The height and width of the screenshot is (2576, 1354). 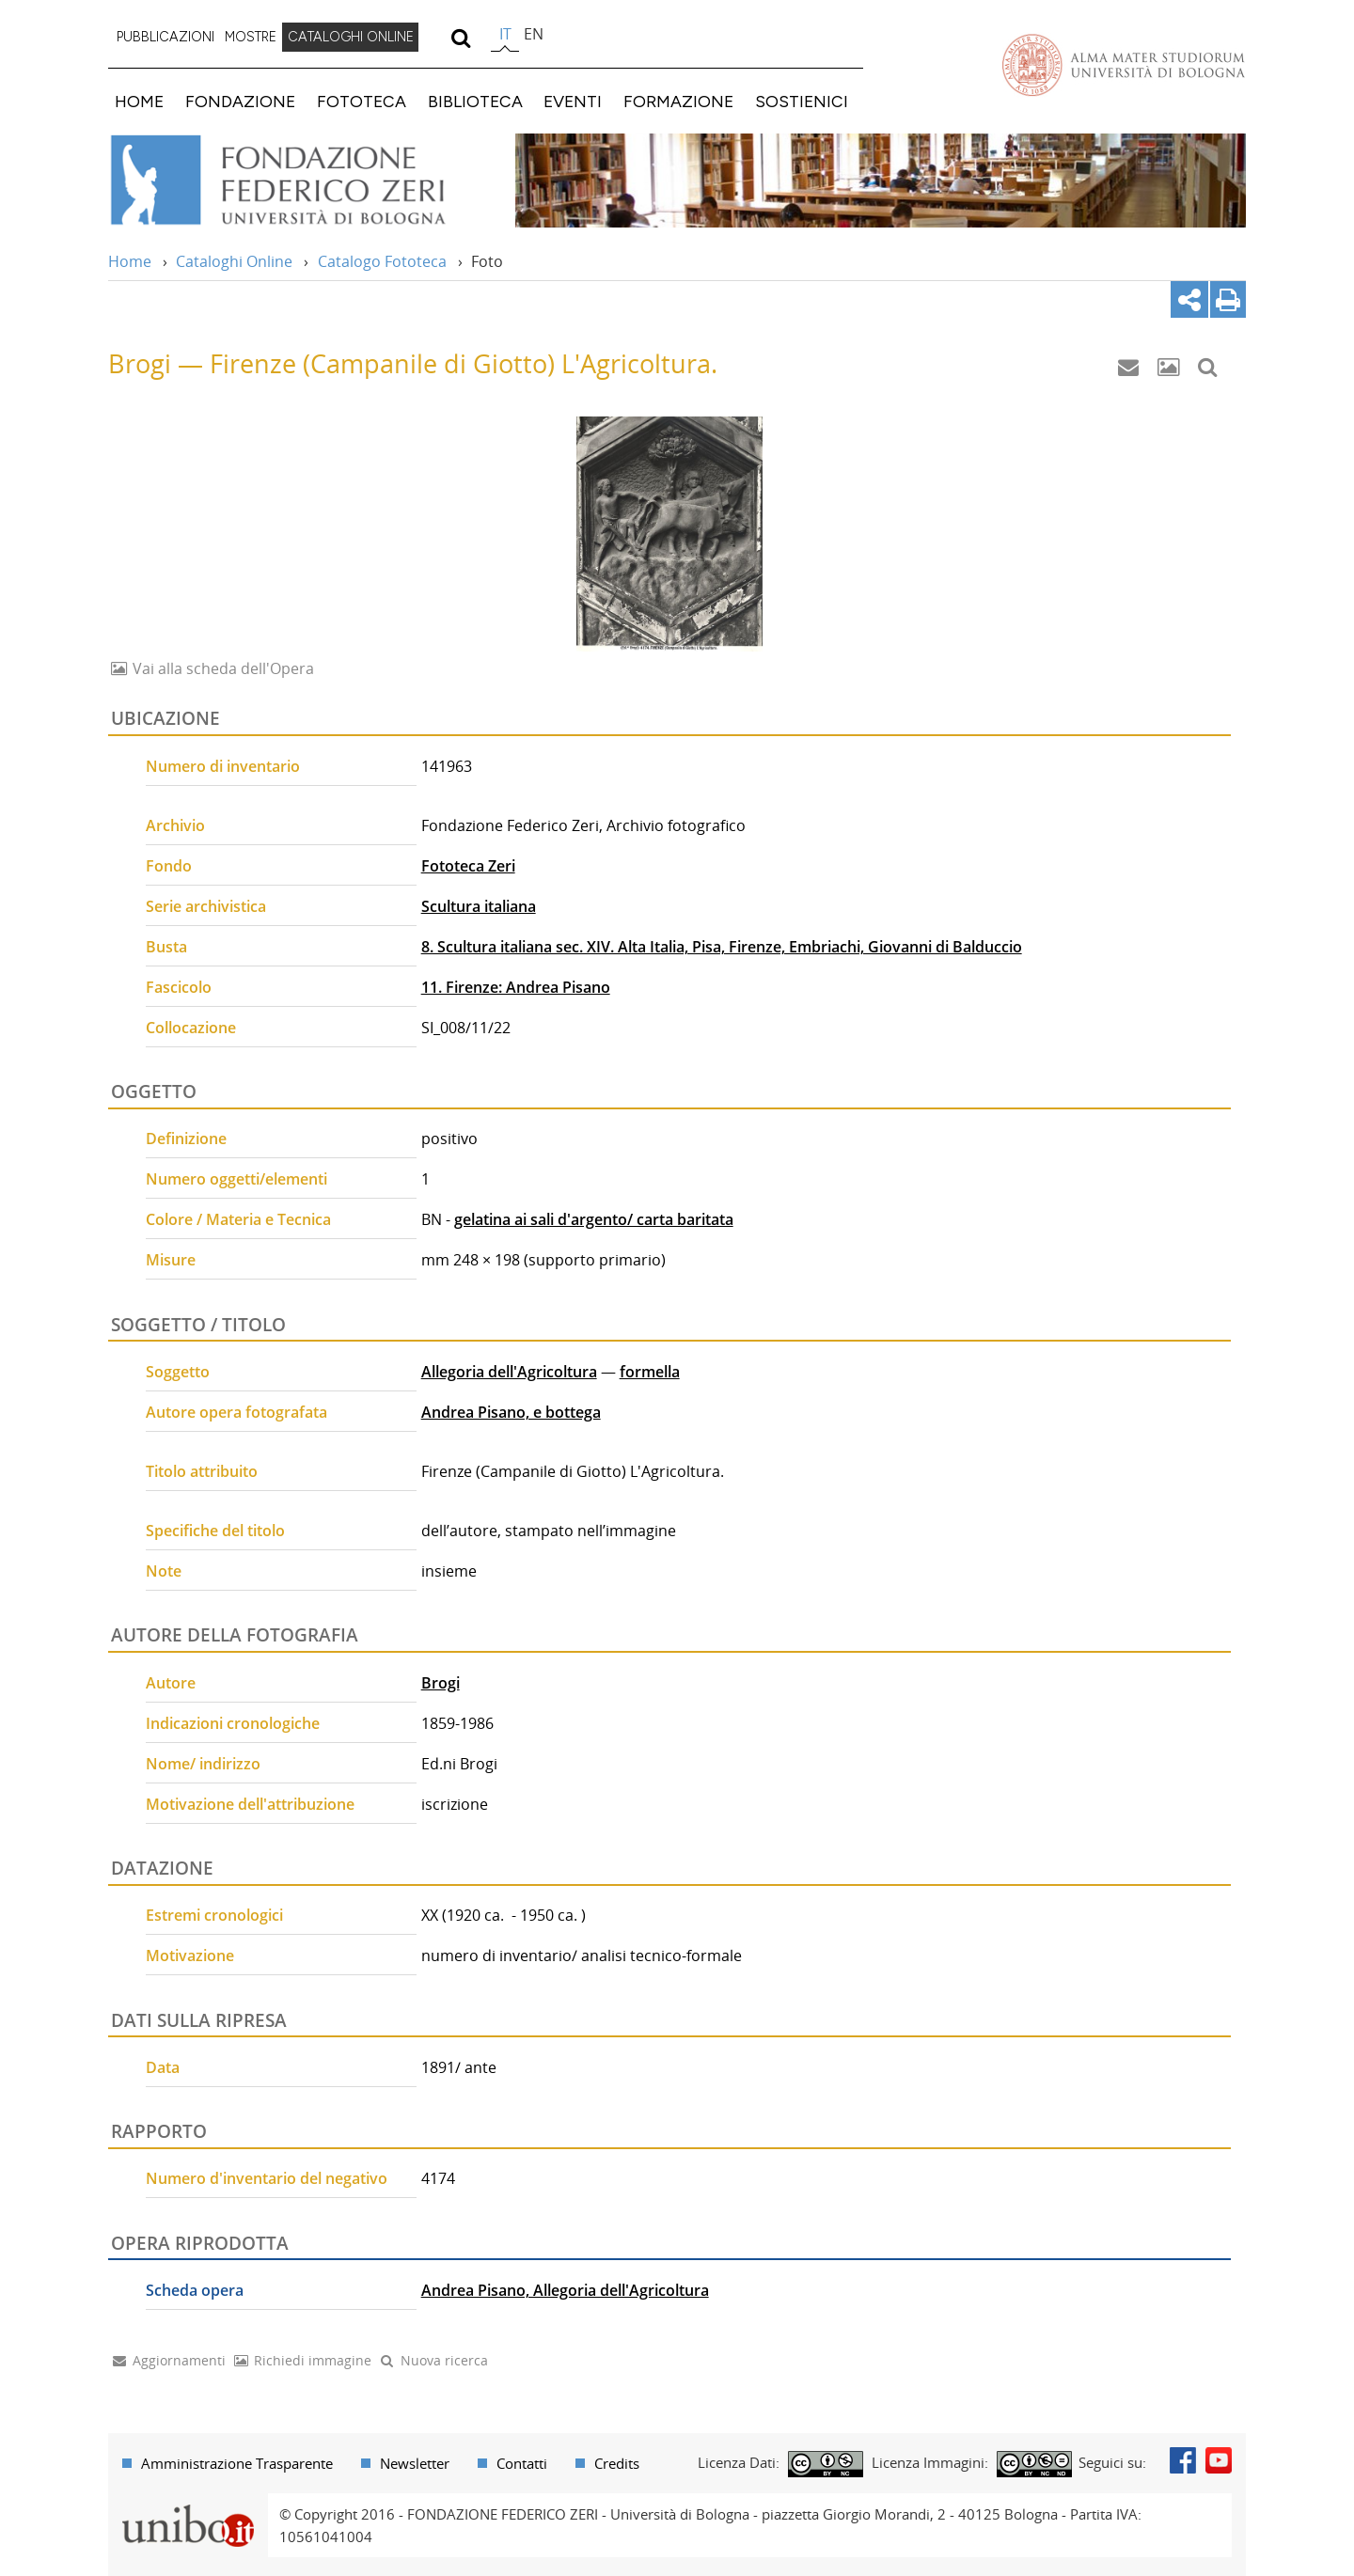 What do you see at coordinates (129, 261) in the screenshot?
I see `Home` at bounding box center [129, 261].